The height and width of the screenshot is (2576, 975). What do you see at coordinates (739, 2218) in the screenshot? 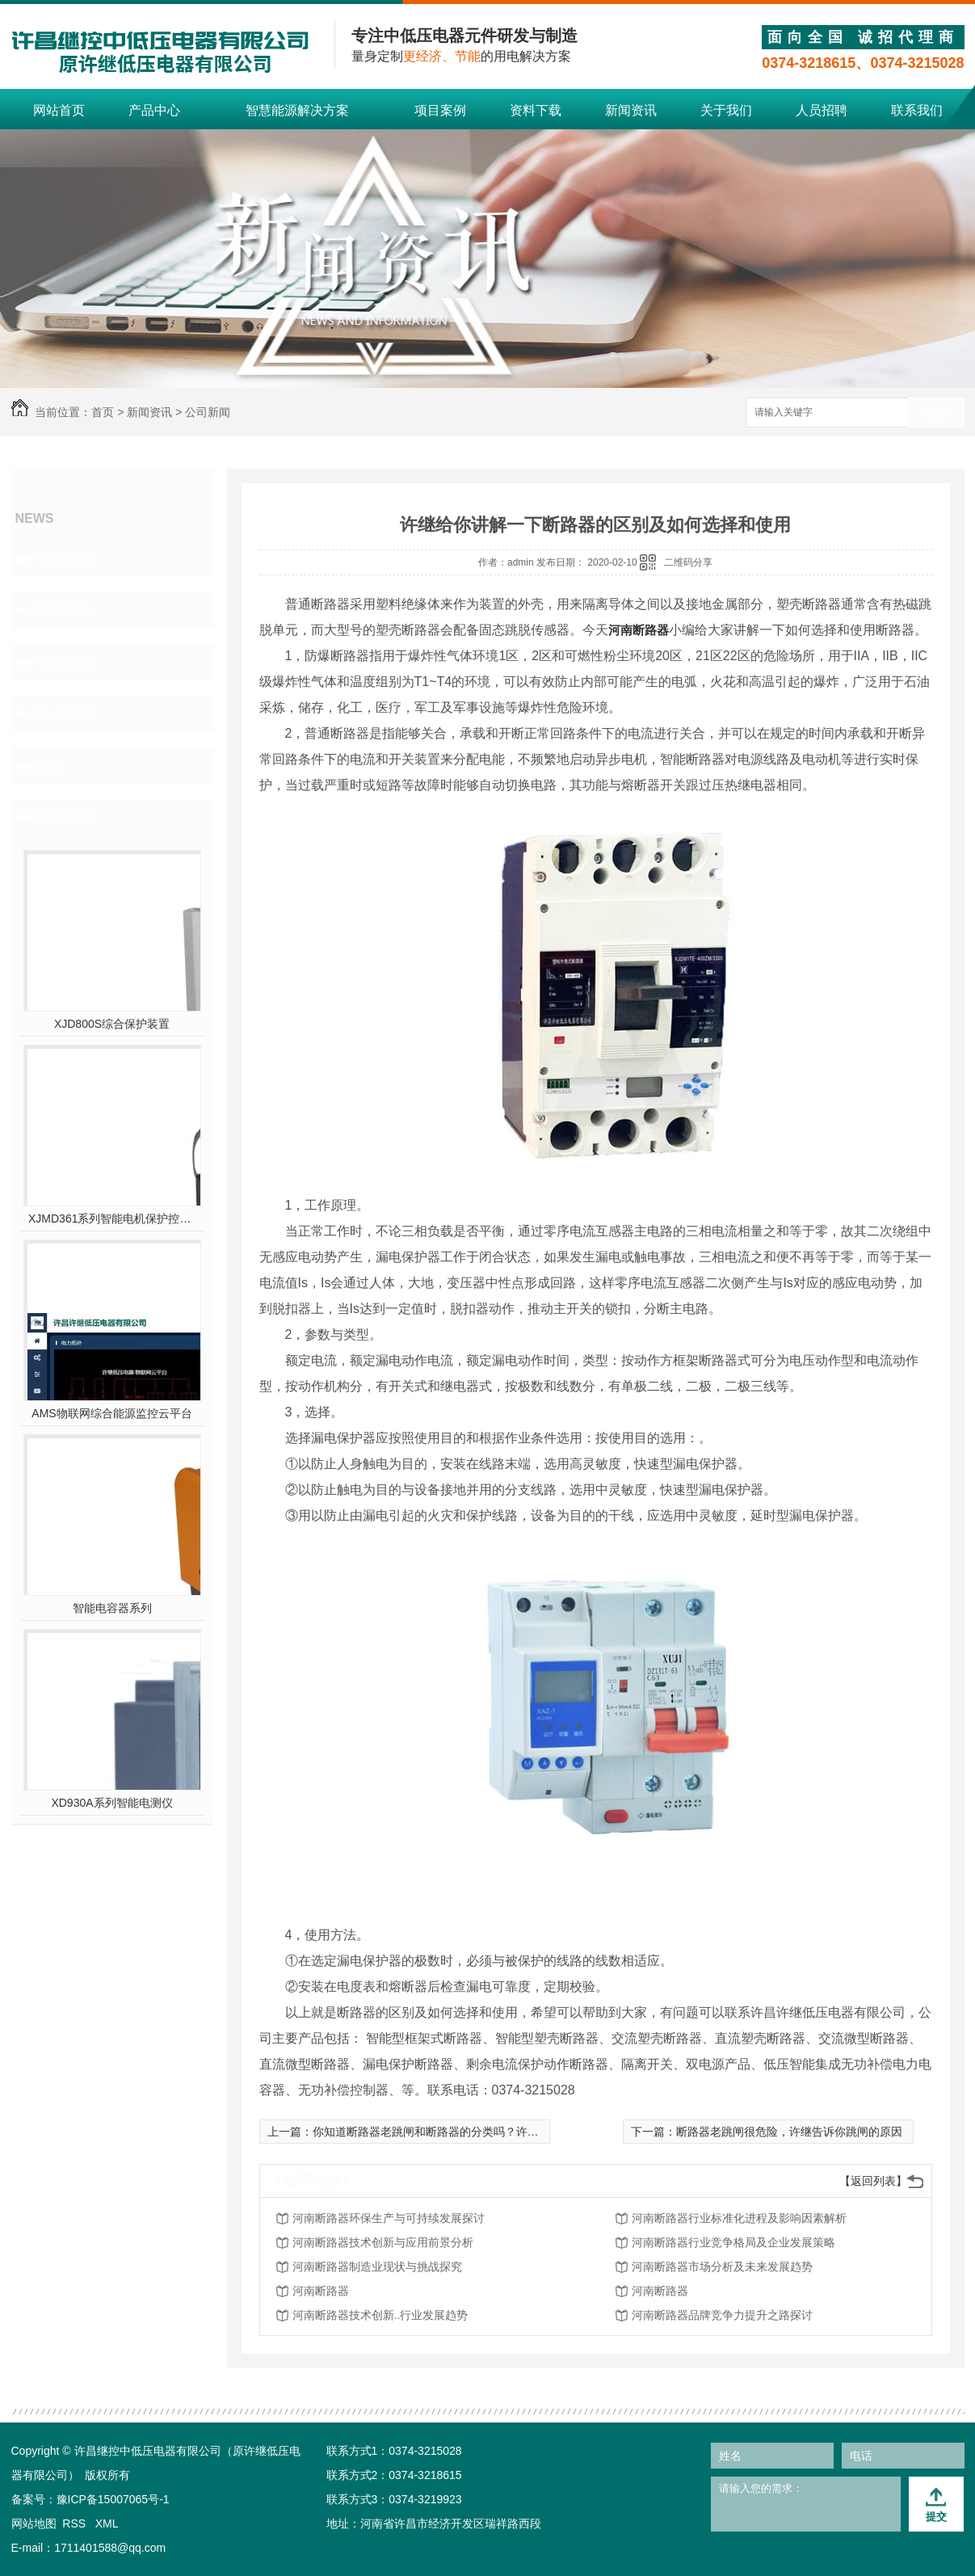
I see `河南断路器行业标准化进程及影响因素解析` at bounding box center [739, 2218].